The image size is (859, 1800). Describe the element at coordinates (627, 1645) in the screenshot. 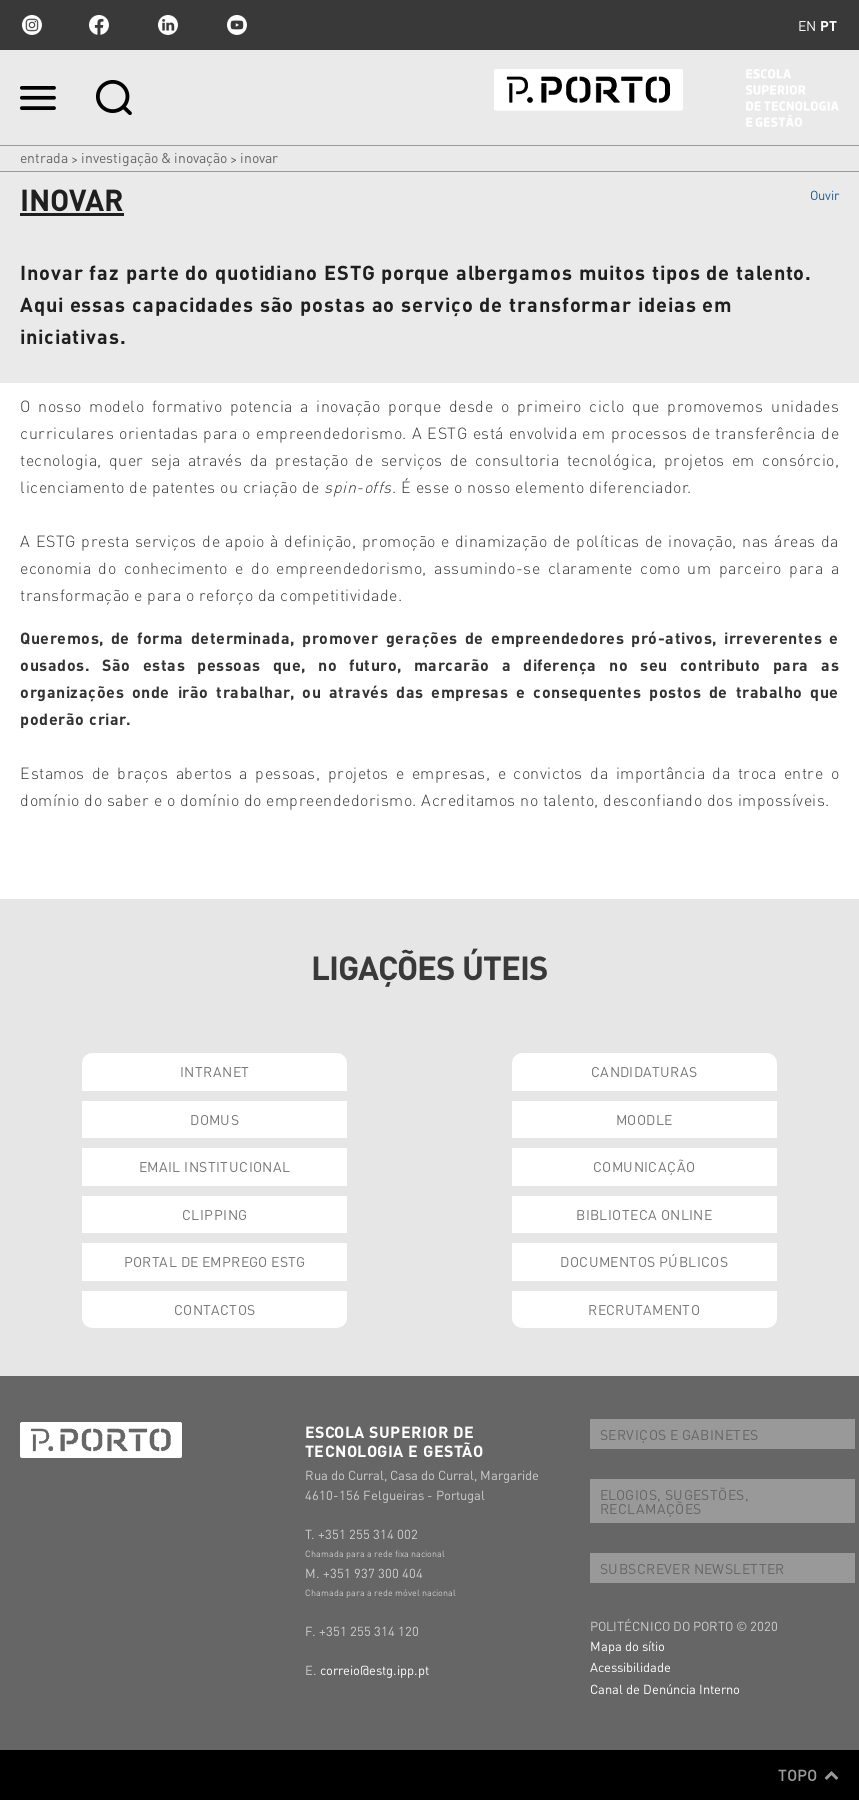

I see `Mapa do sítio` at that location.